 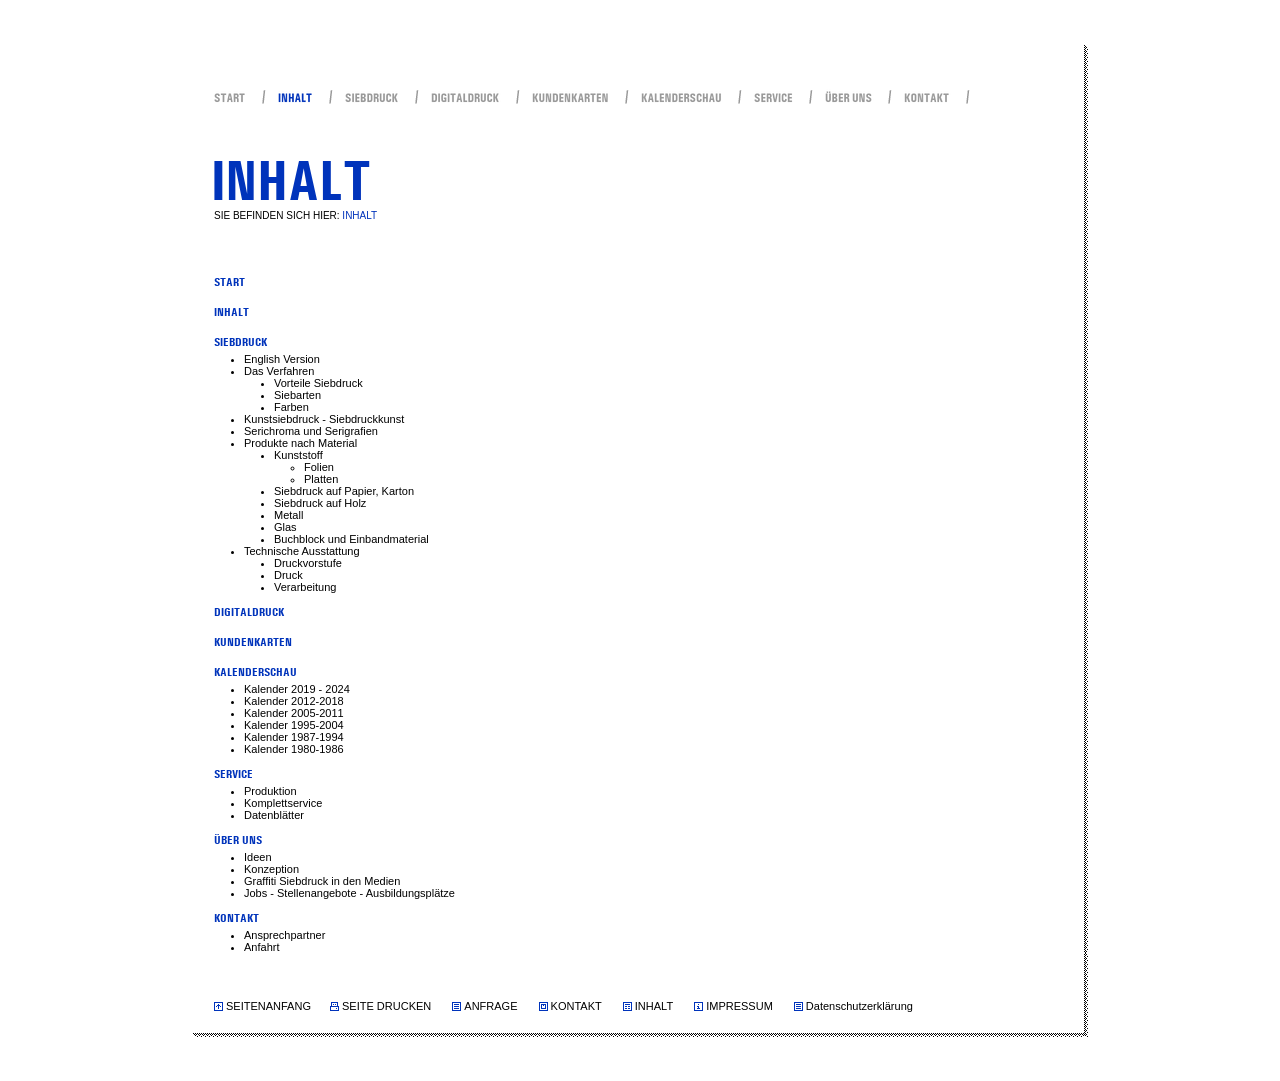 I want to click on Ansprechpartner, so click(x=284, y=935).